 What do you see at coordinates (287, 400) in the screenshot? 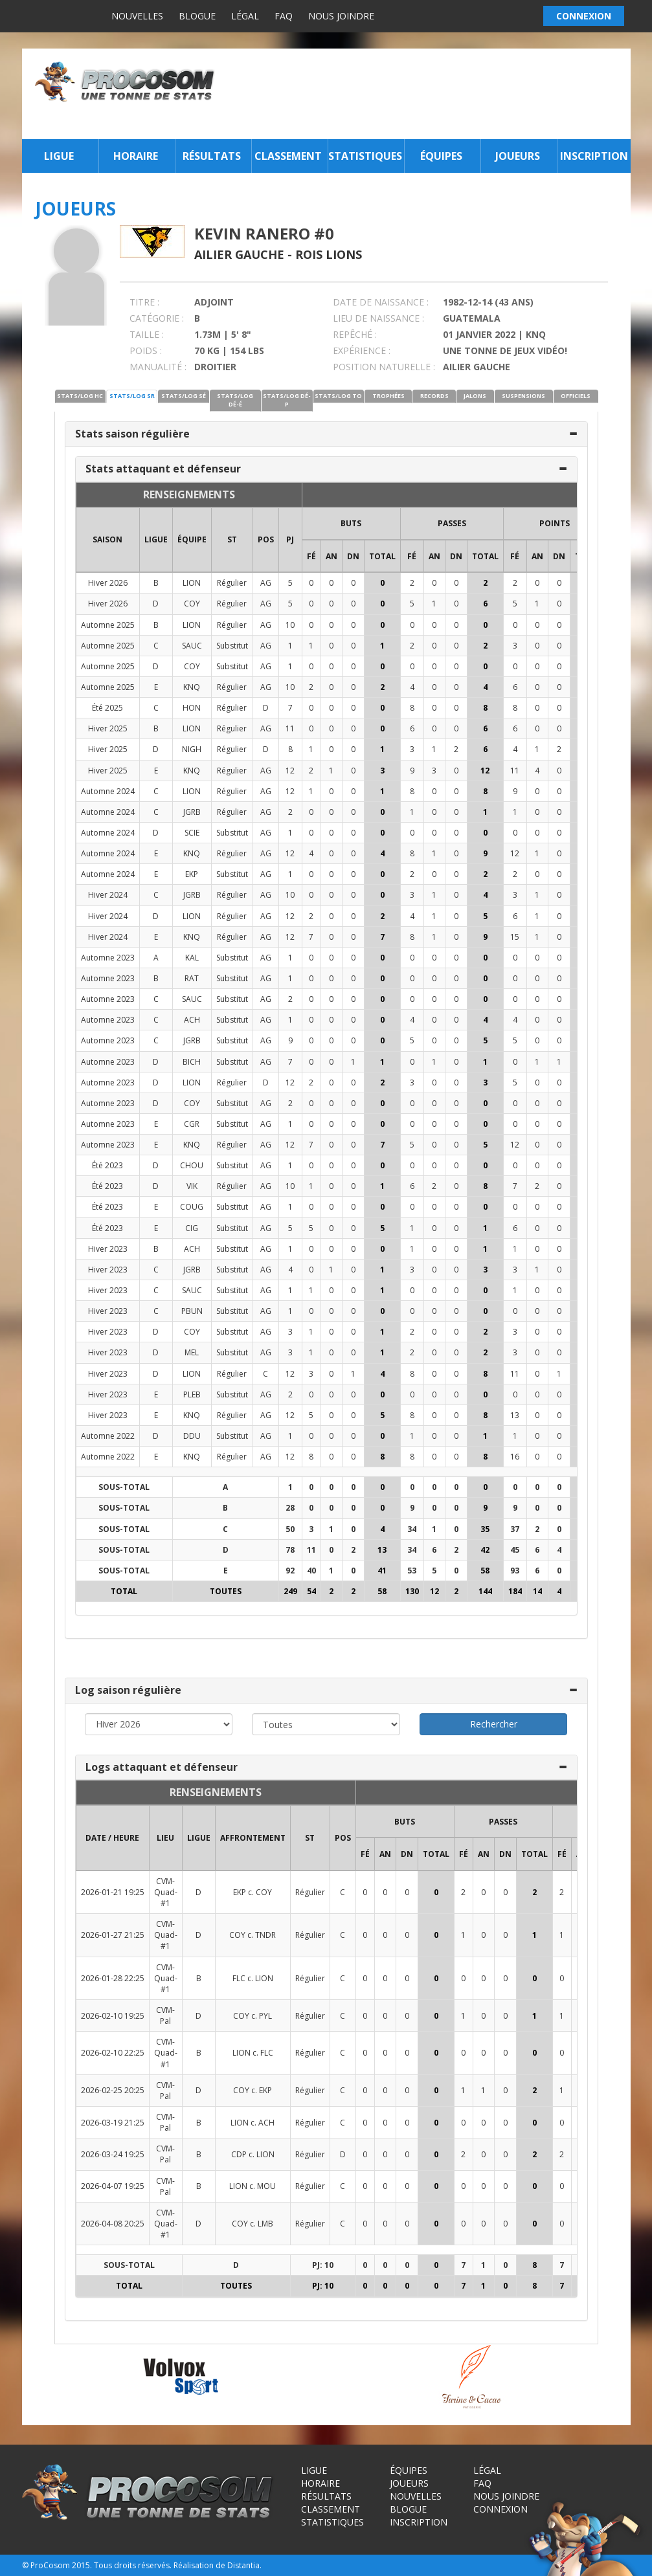
I see `STATS/LOG DÉ-P` at bounding box center [287, 400].